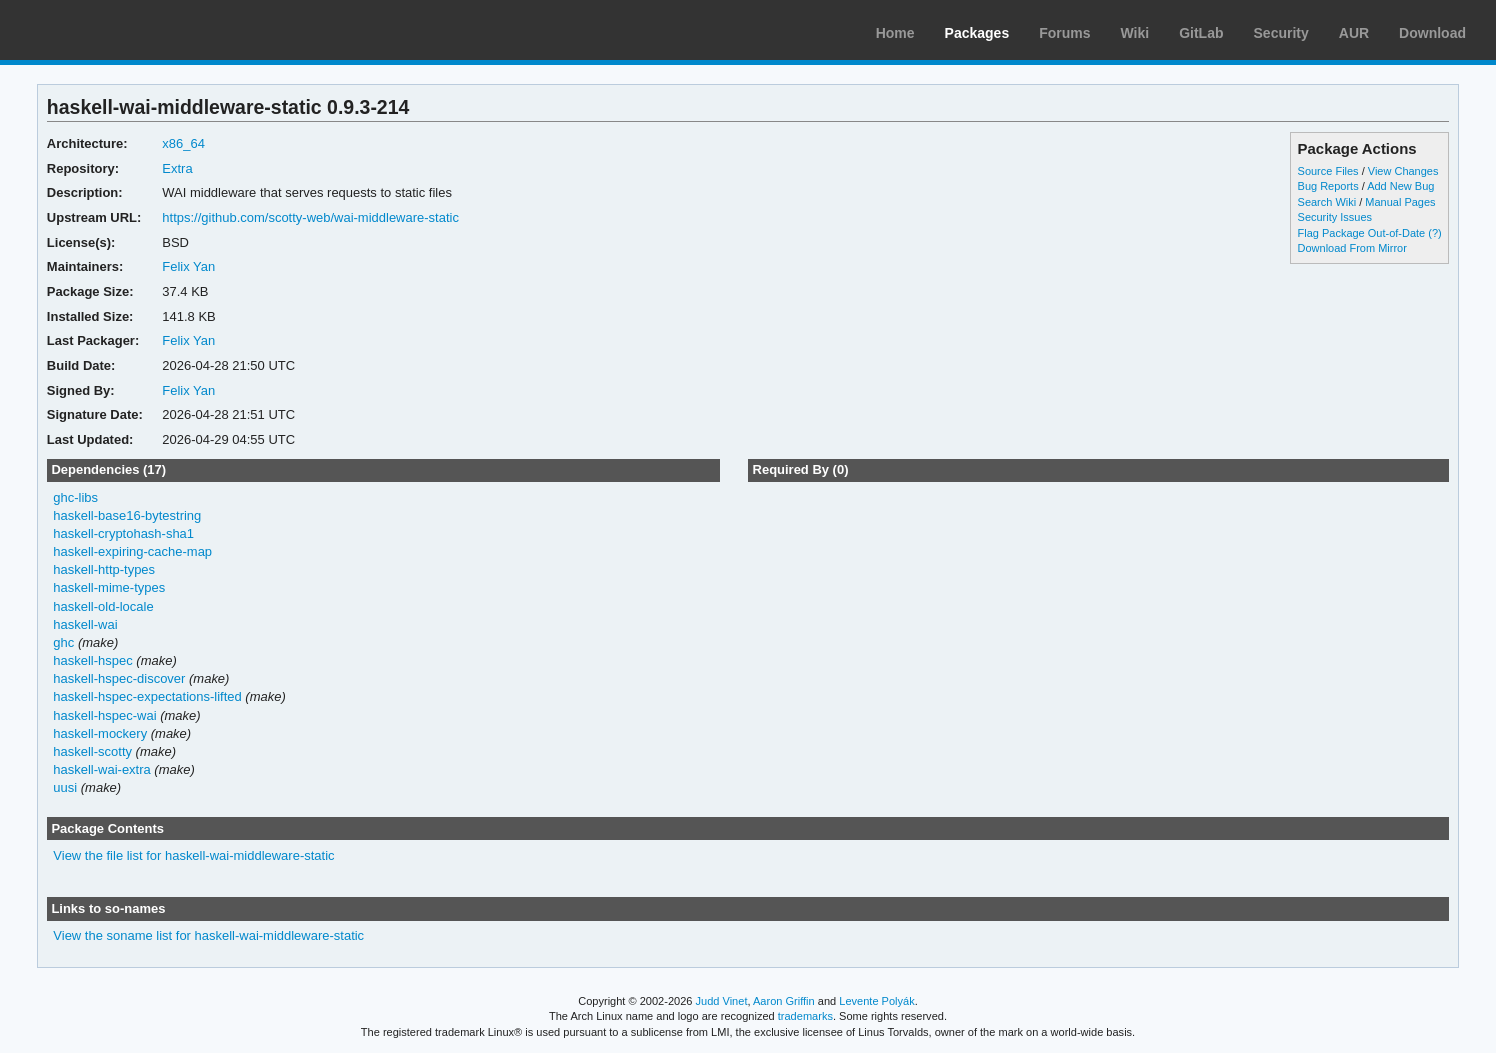 This screenshot has width=1496, height=1053. I want to click on View Changes, so click(1403, 171).